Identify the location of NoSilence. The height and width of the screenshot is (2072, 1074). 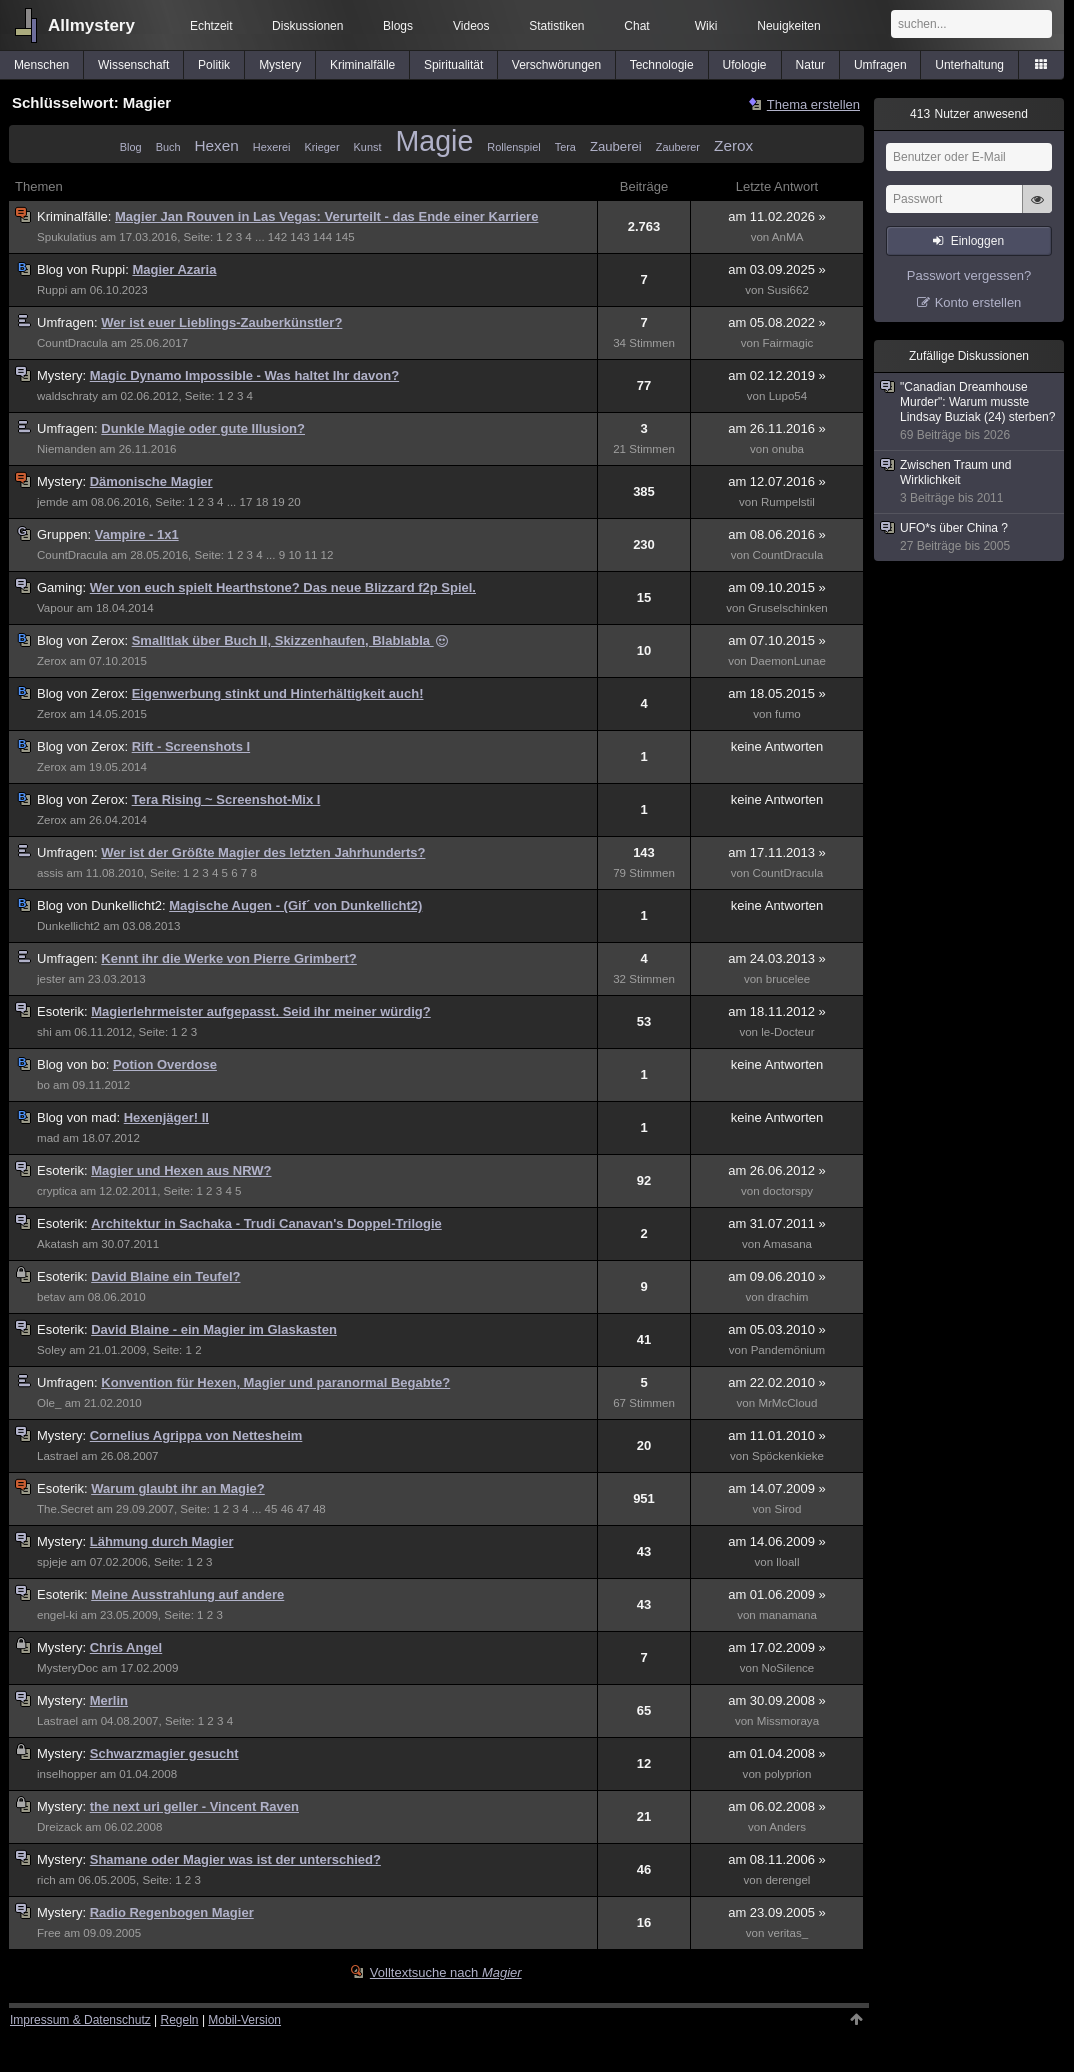
(788, 1668).